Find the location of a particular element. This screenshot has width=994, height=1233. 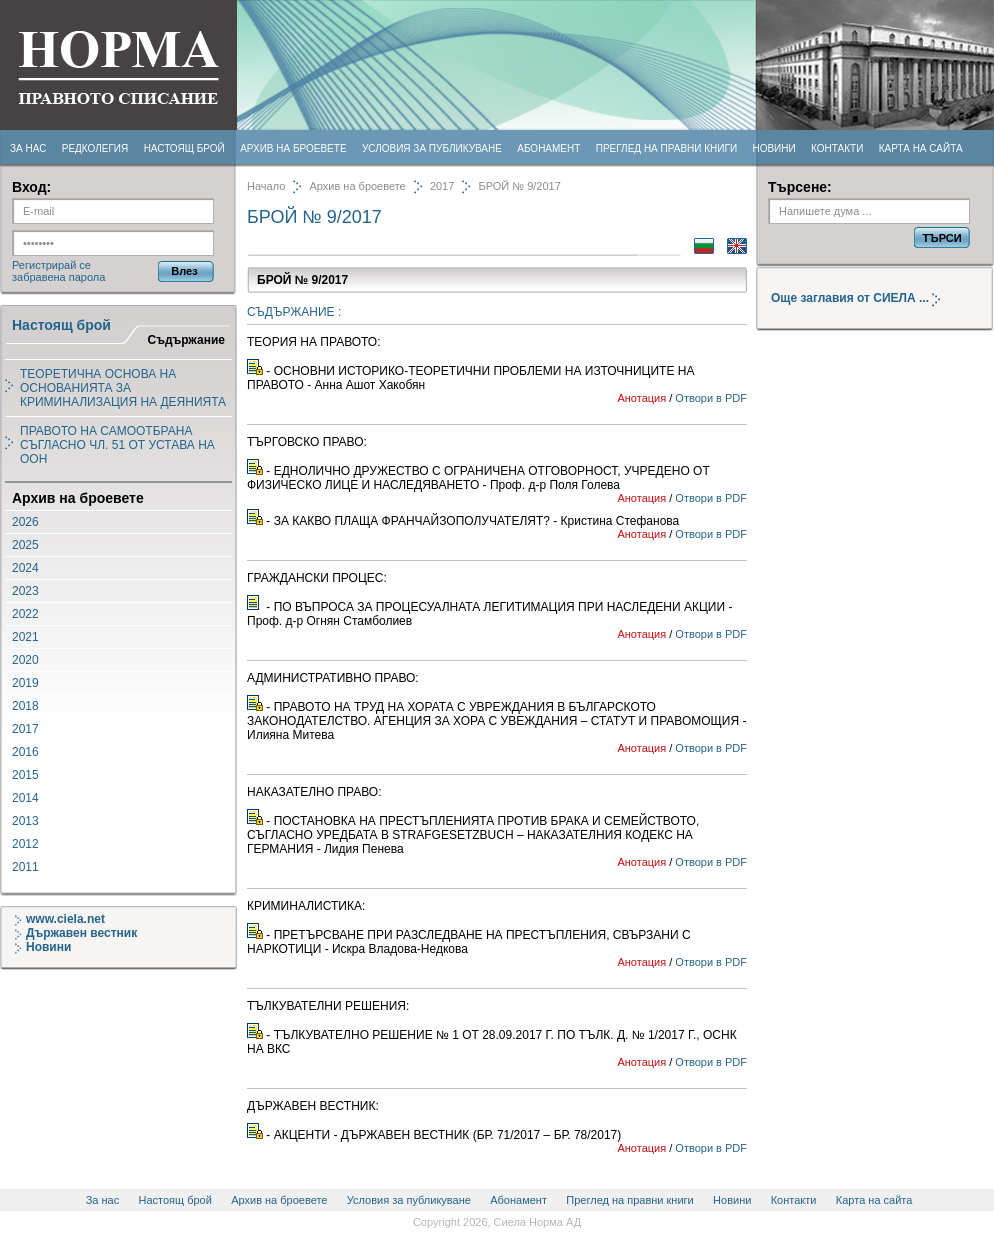

Отвори в PDF is located at coordinates (711, 398).